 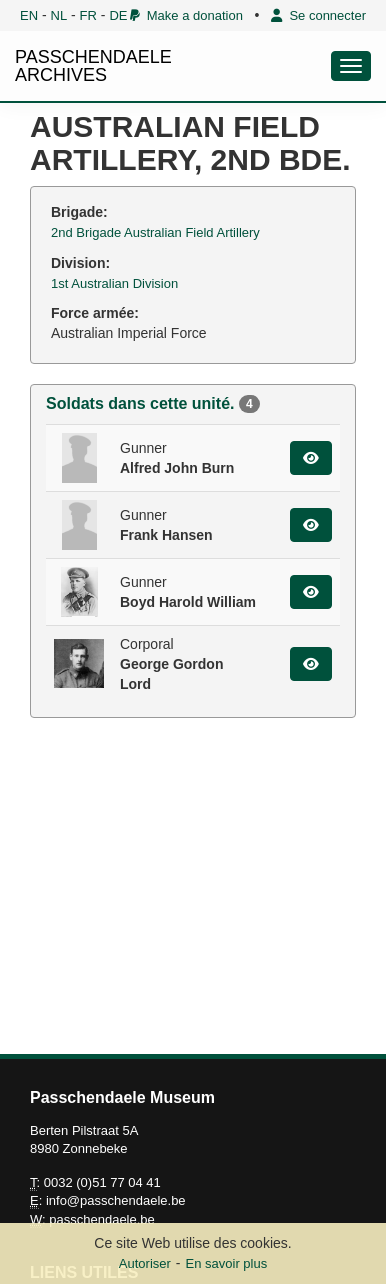 I want to click on 2nd Brigade Australian Field Artillery, so click(x=155, y=232).